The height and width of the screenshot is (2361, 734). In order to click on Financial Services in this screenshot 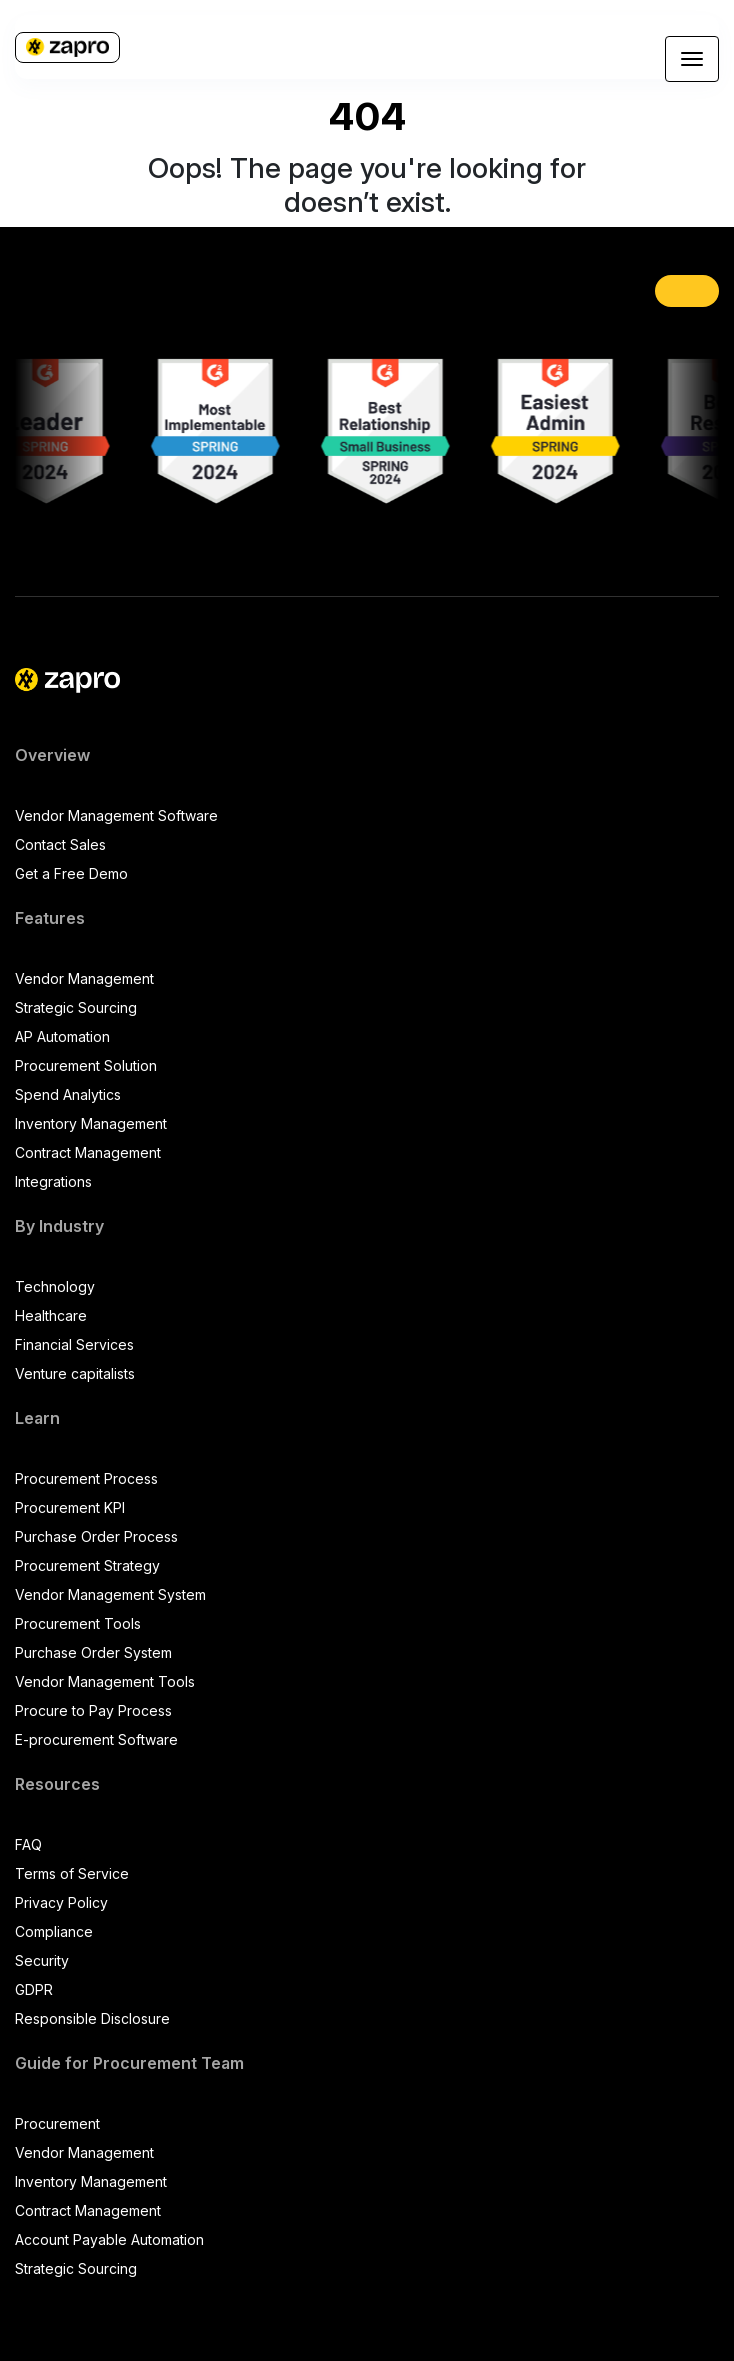, I will do `click(74, 1344)`.